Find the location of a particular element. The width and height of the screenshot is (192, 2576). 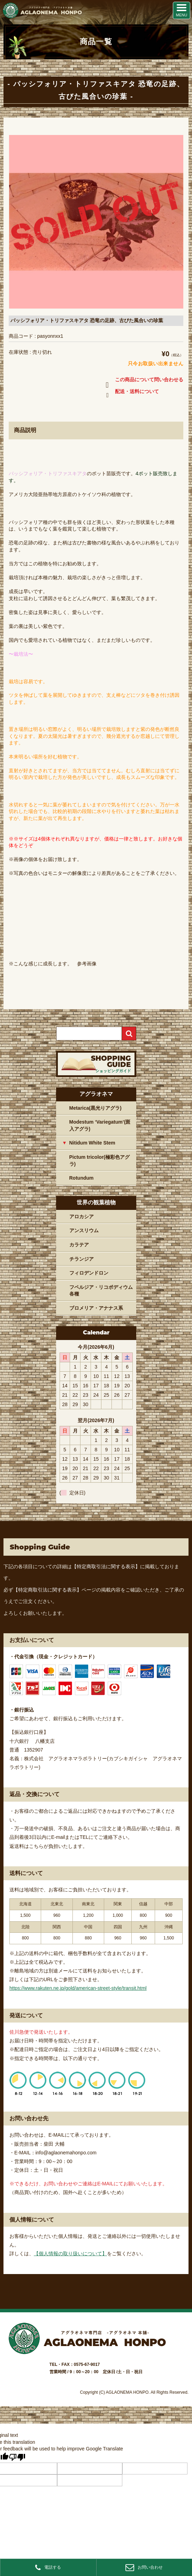

Rotundum is located at coordinates (81, 1178).